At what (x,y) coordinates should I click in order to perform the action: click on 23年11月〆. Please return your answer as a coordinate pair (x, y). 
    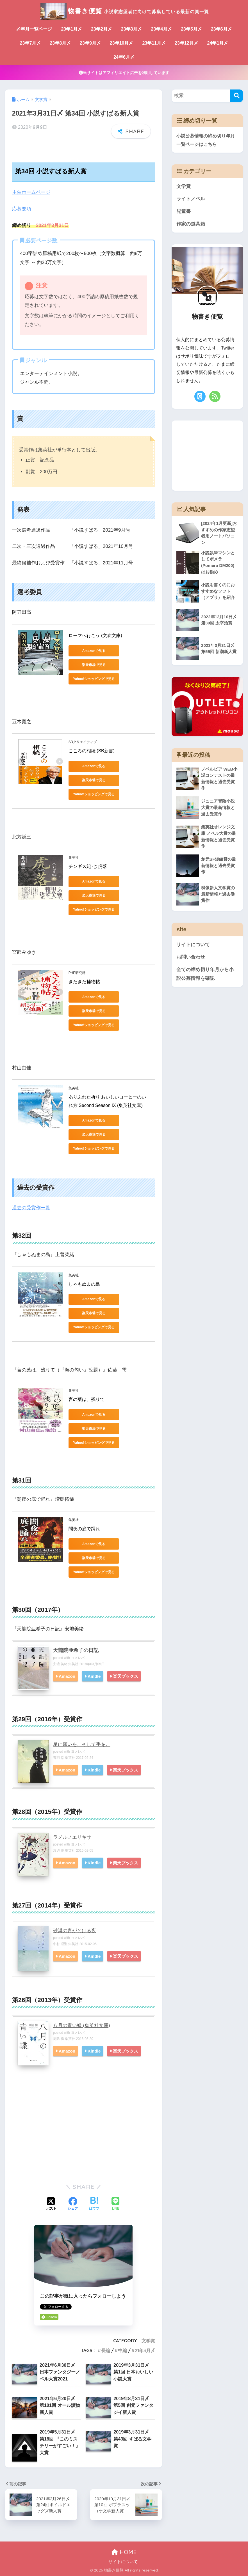
    Looking at the image, I should click on (154, 43).